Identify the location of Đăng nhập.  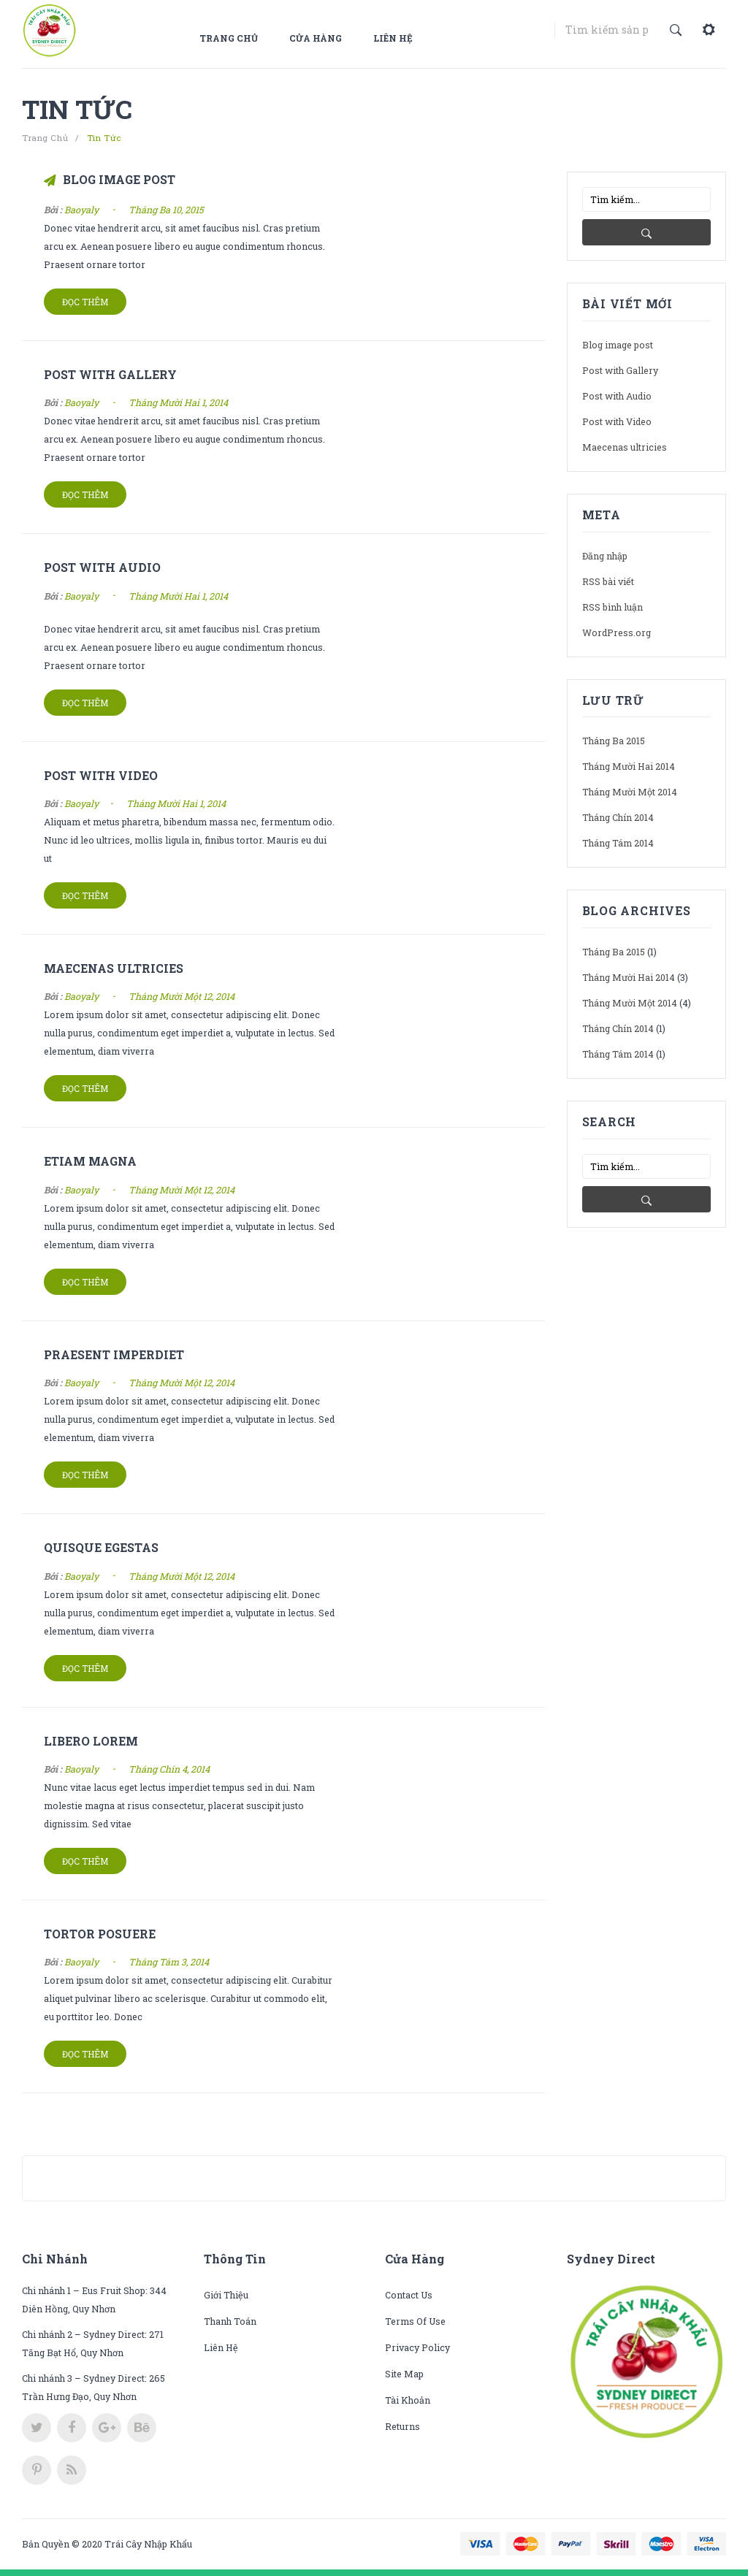
(604, 556).